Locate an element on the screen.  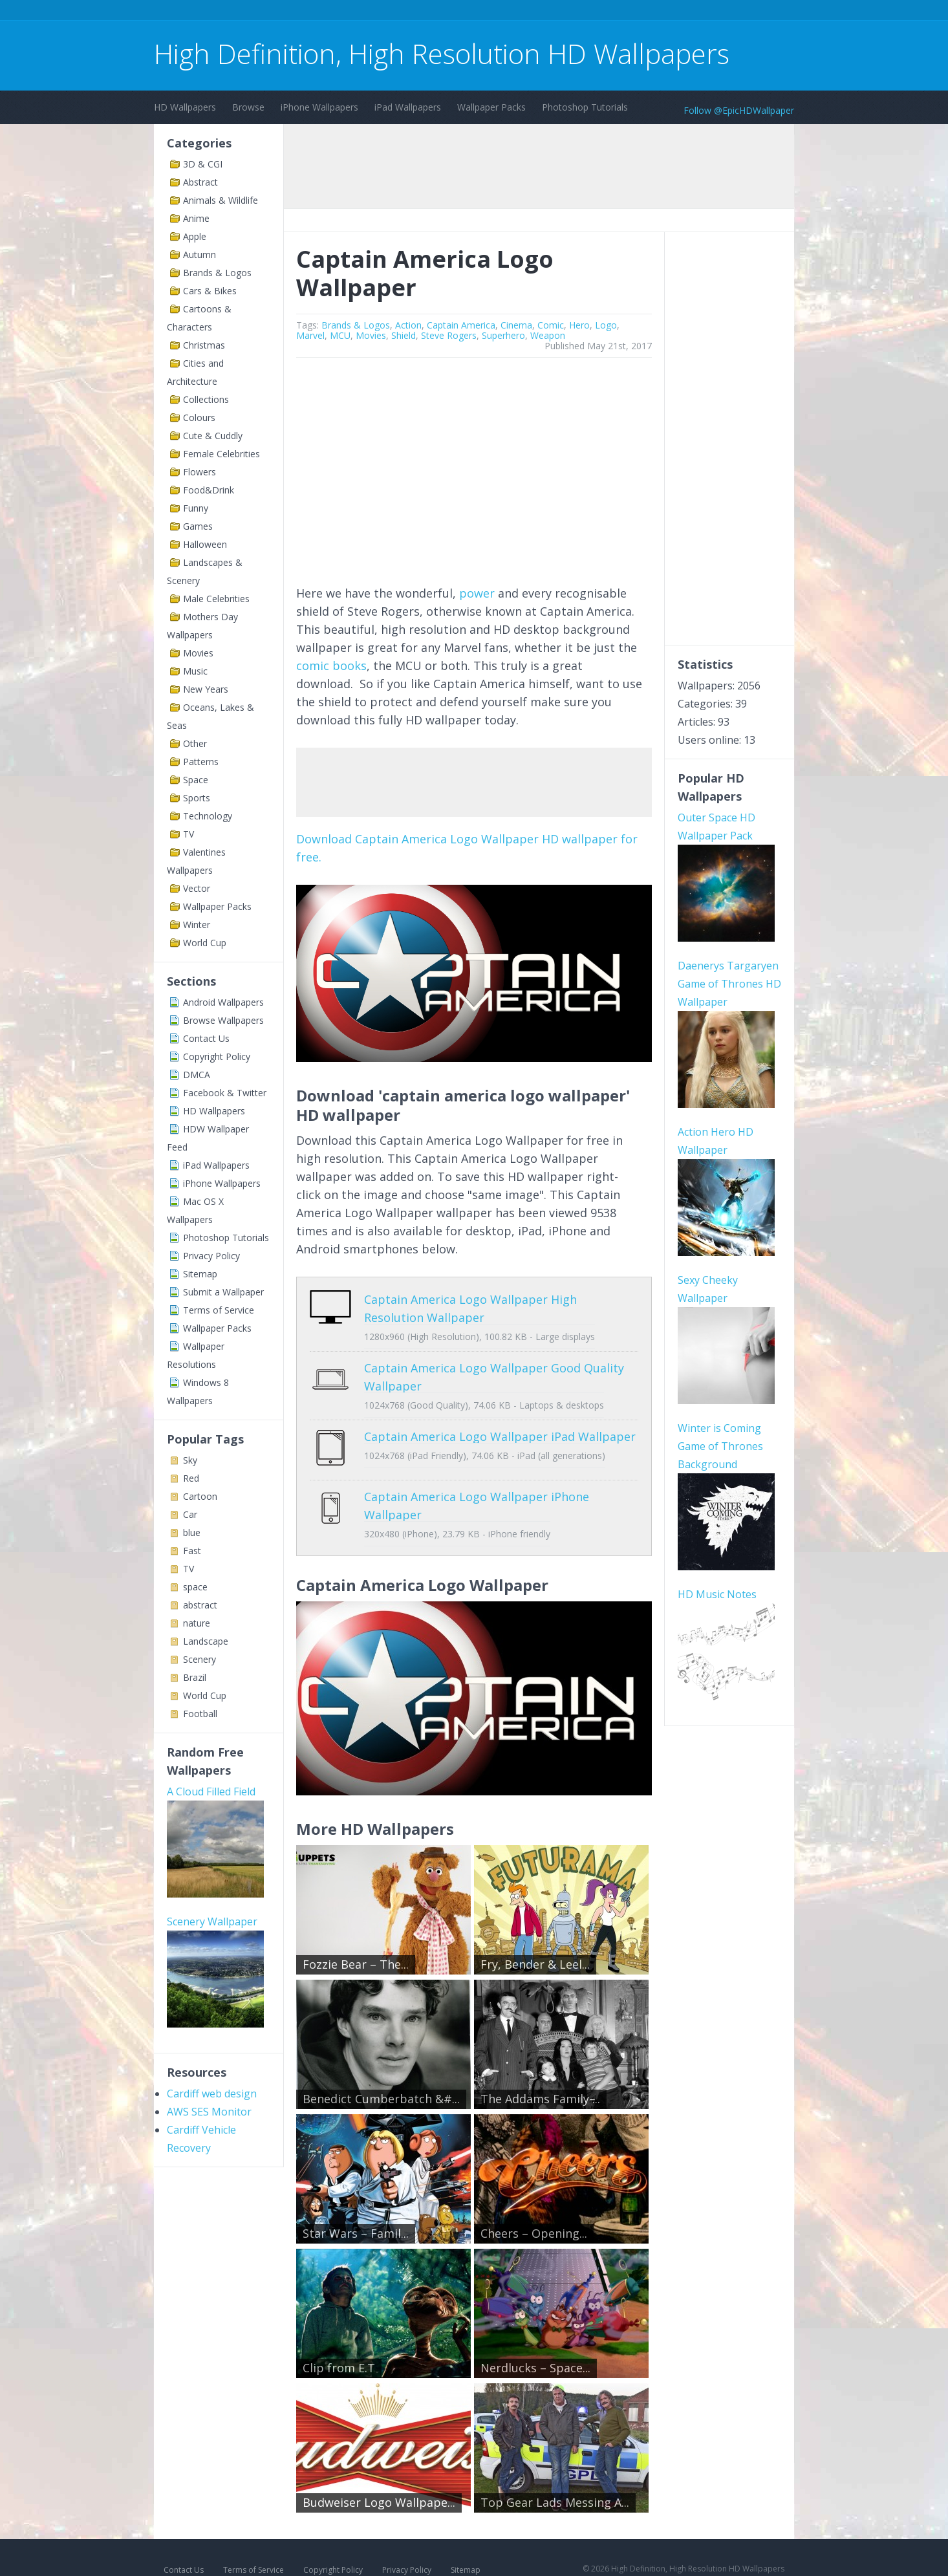
3D & CGI is located at coordinates (202, 164).